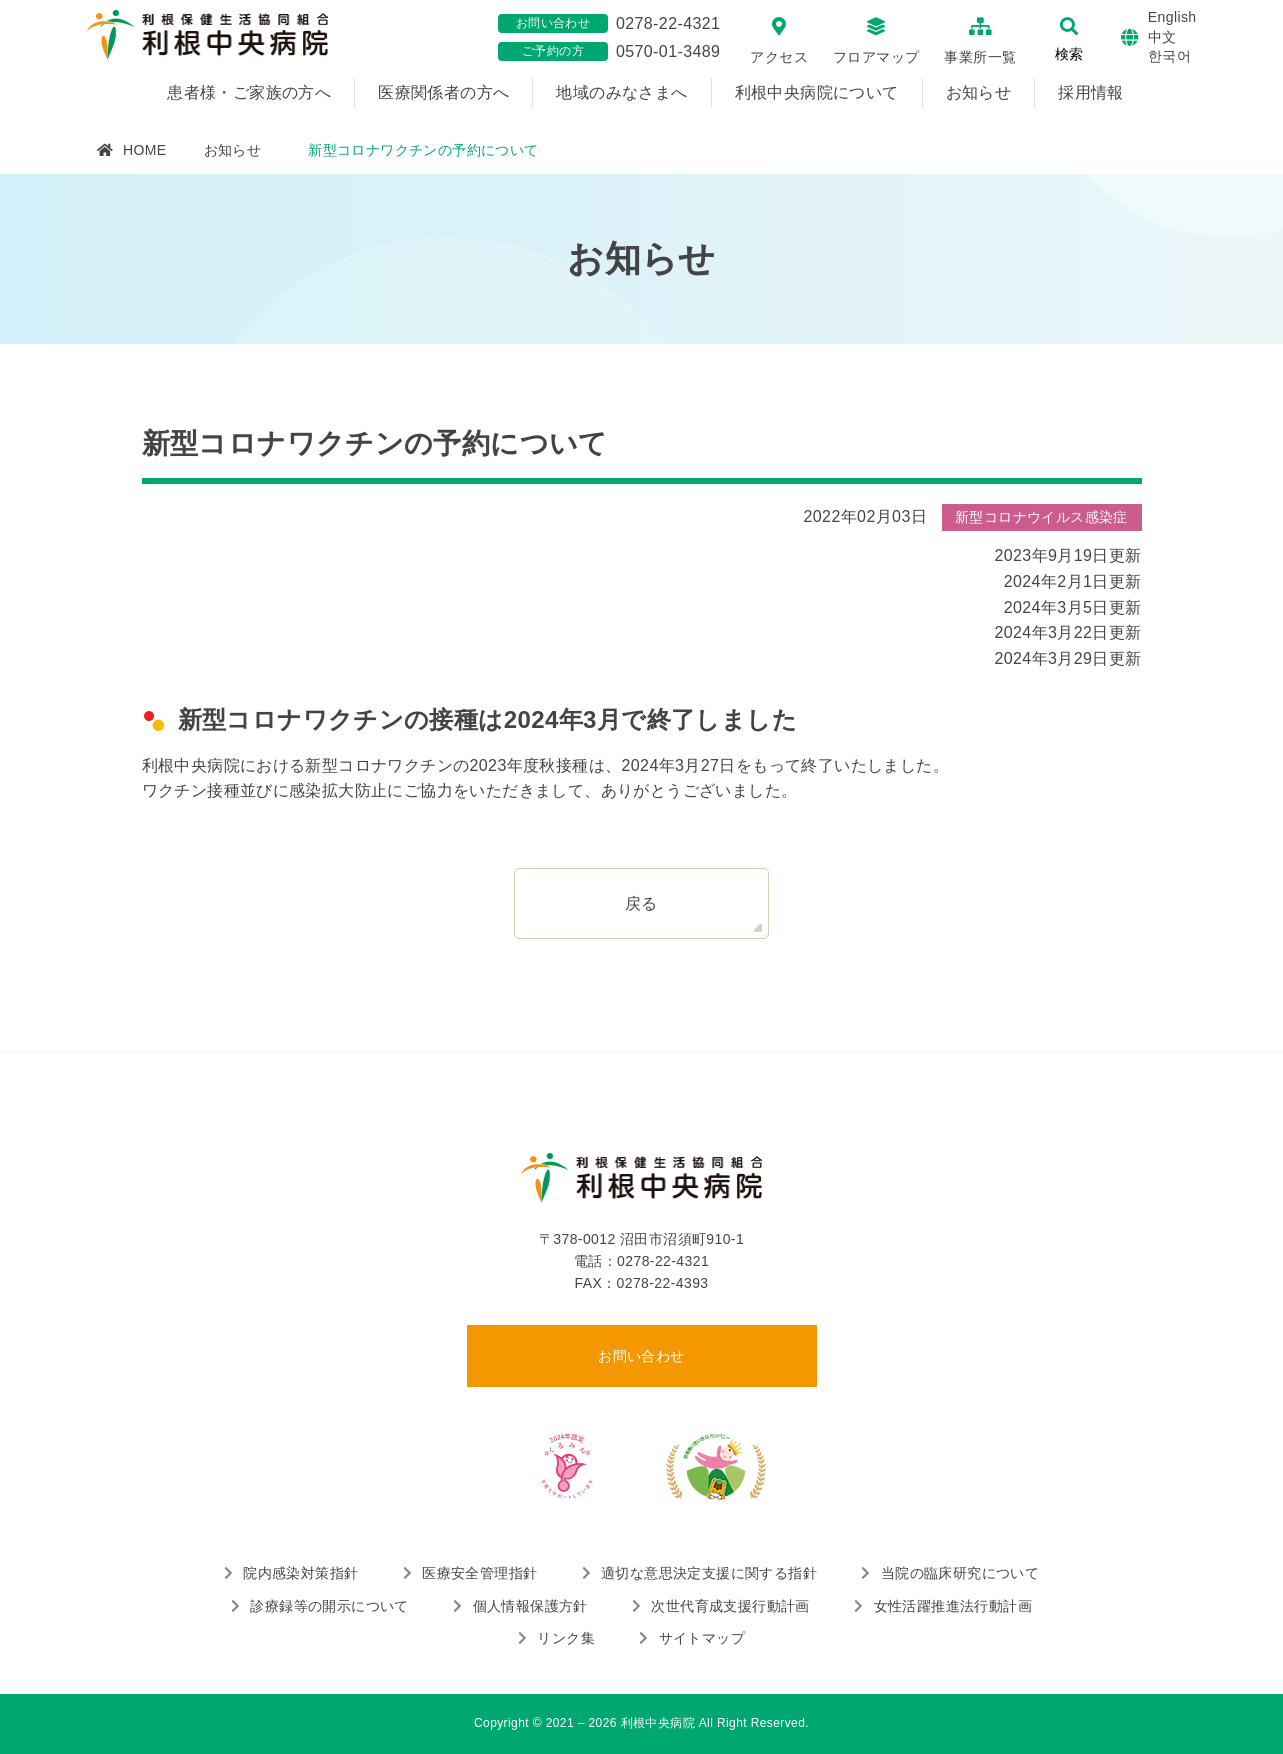 The height and width of the screenshot is (1754, 1283). Describe the element at coordinates (980, 57) in the screenshot. I see `事業所一覧` at that location.